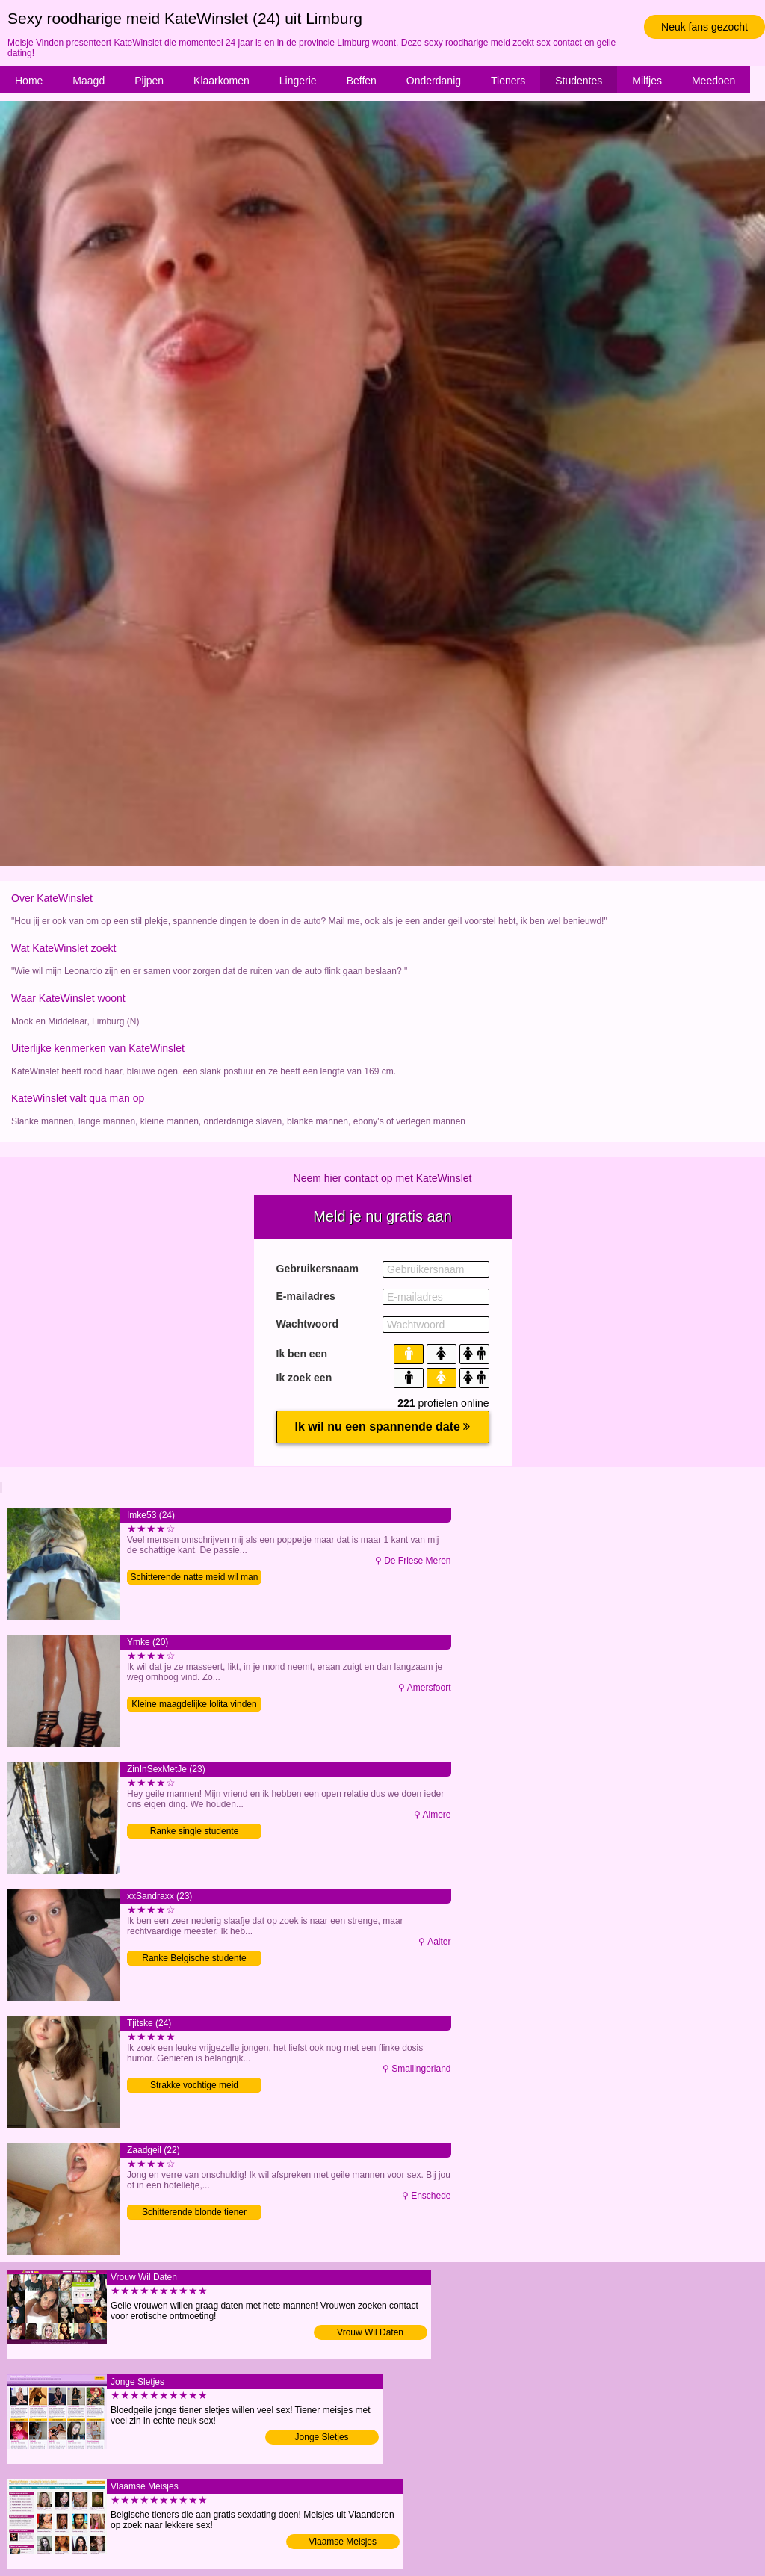 The width and height of the screenshot is (765, 2576). What do you see at coordinates (578, 81) in the screenshot?
I see `Studentes` at bounding box center [578, 81].